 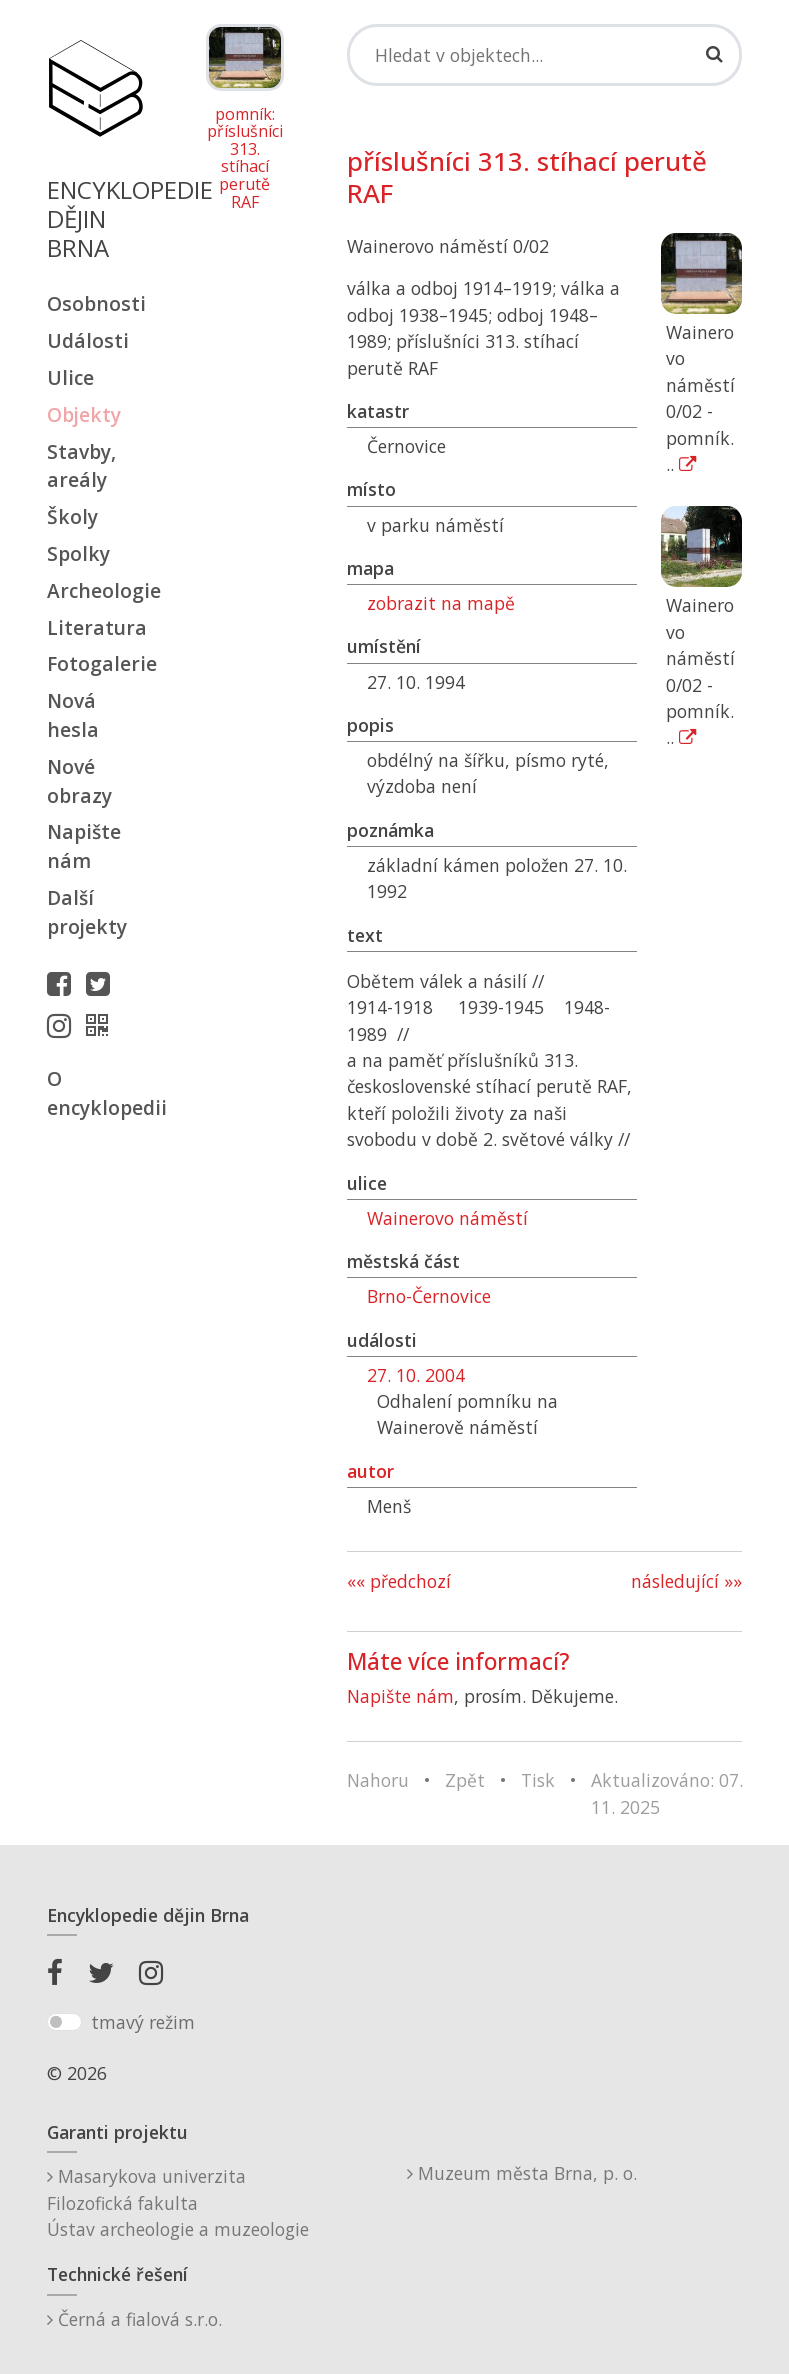 I want to click on [switch], so click(x=64, y=2022).